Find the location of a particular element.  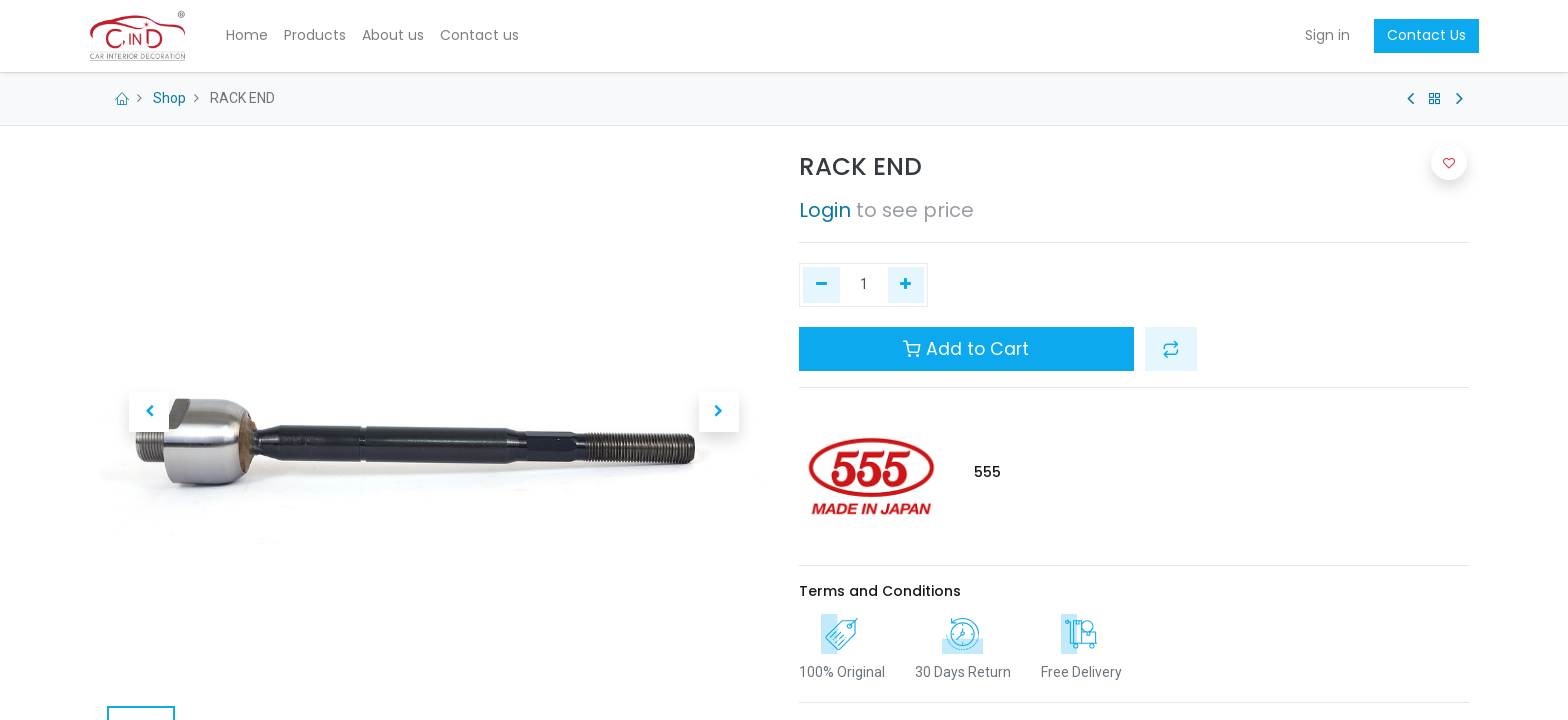

Login is located at coordinates (825, 210).